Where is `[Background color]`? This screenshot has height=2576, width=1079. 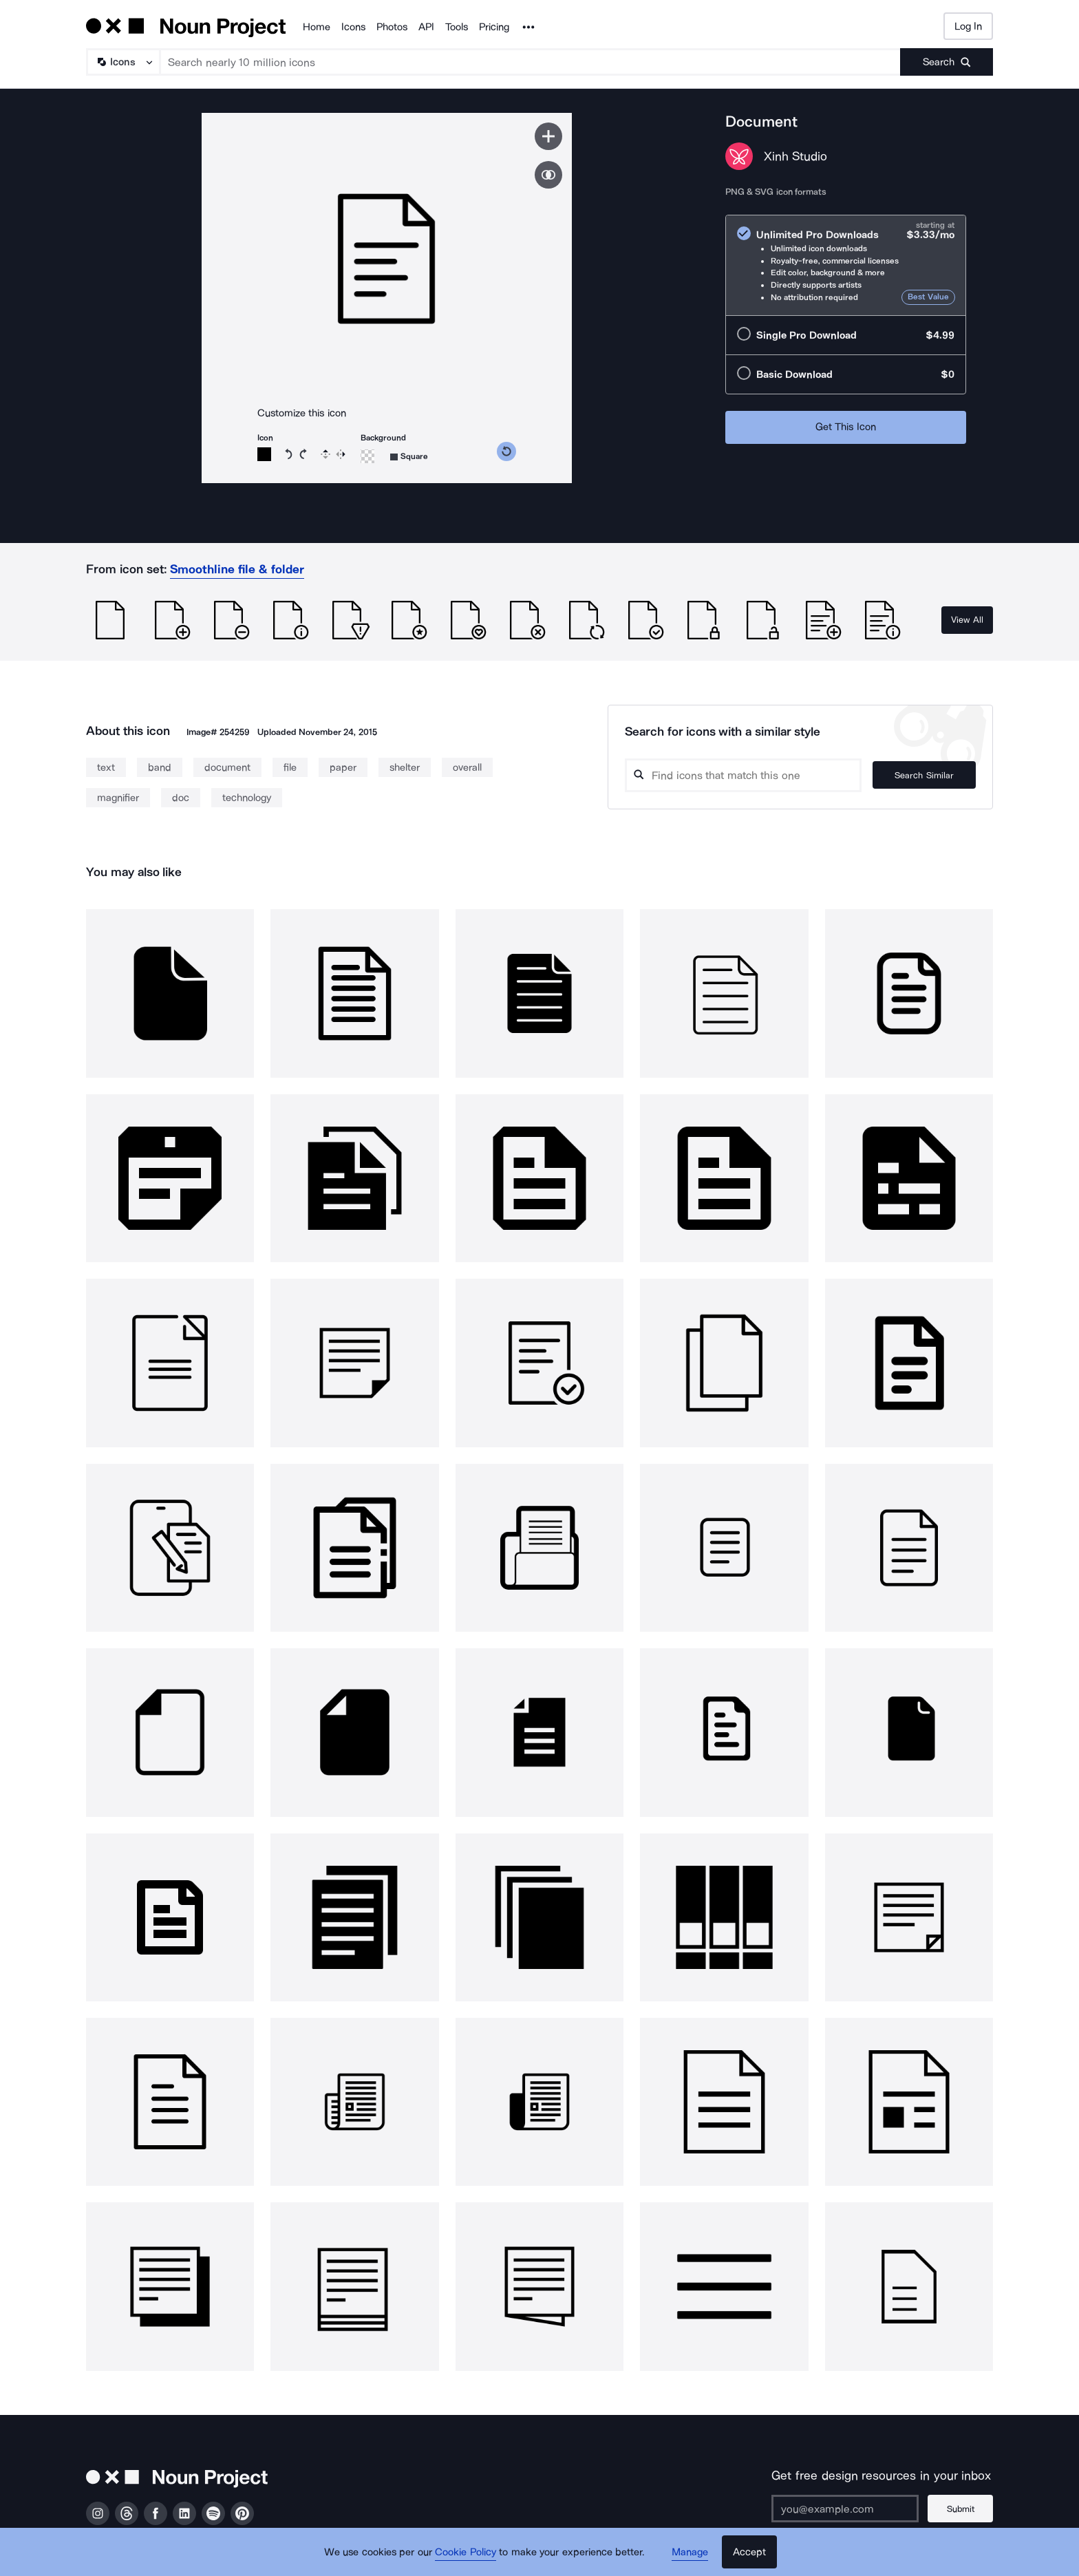
[Background color] is located at coordinates (367, 456).